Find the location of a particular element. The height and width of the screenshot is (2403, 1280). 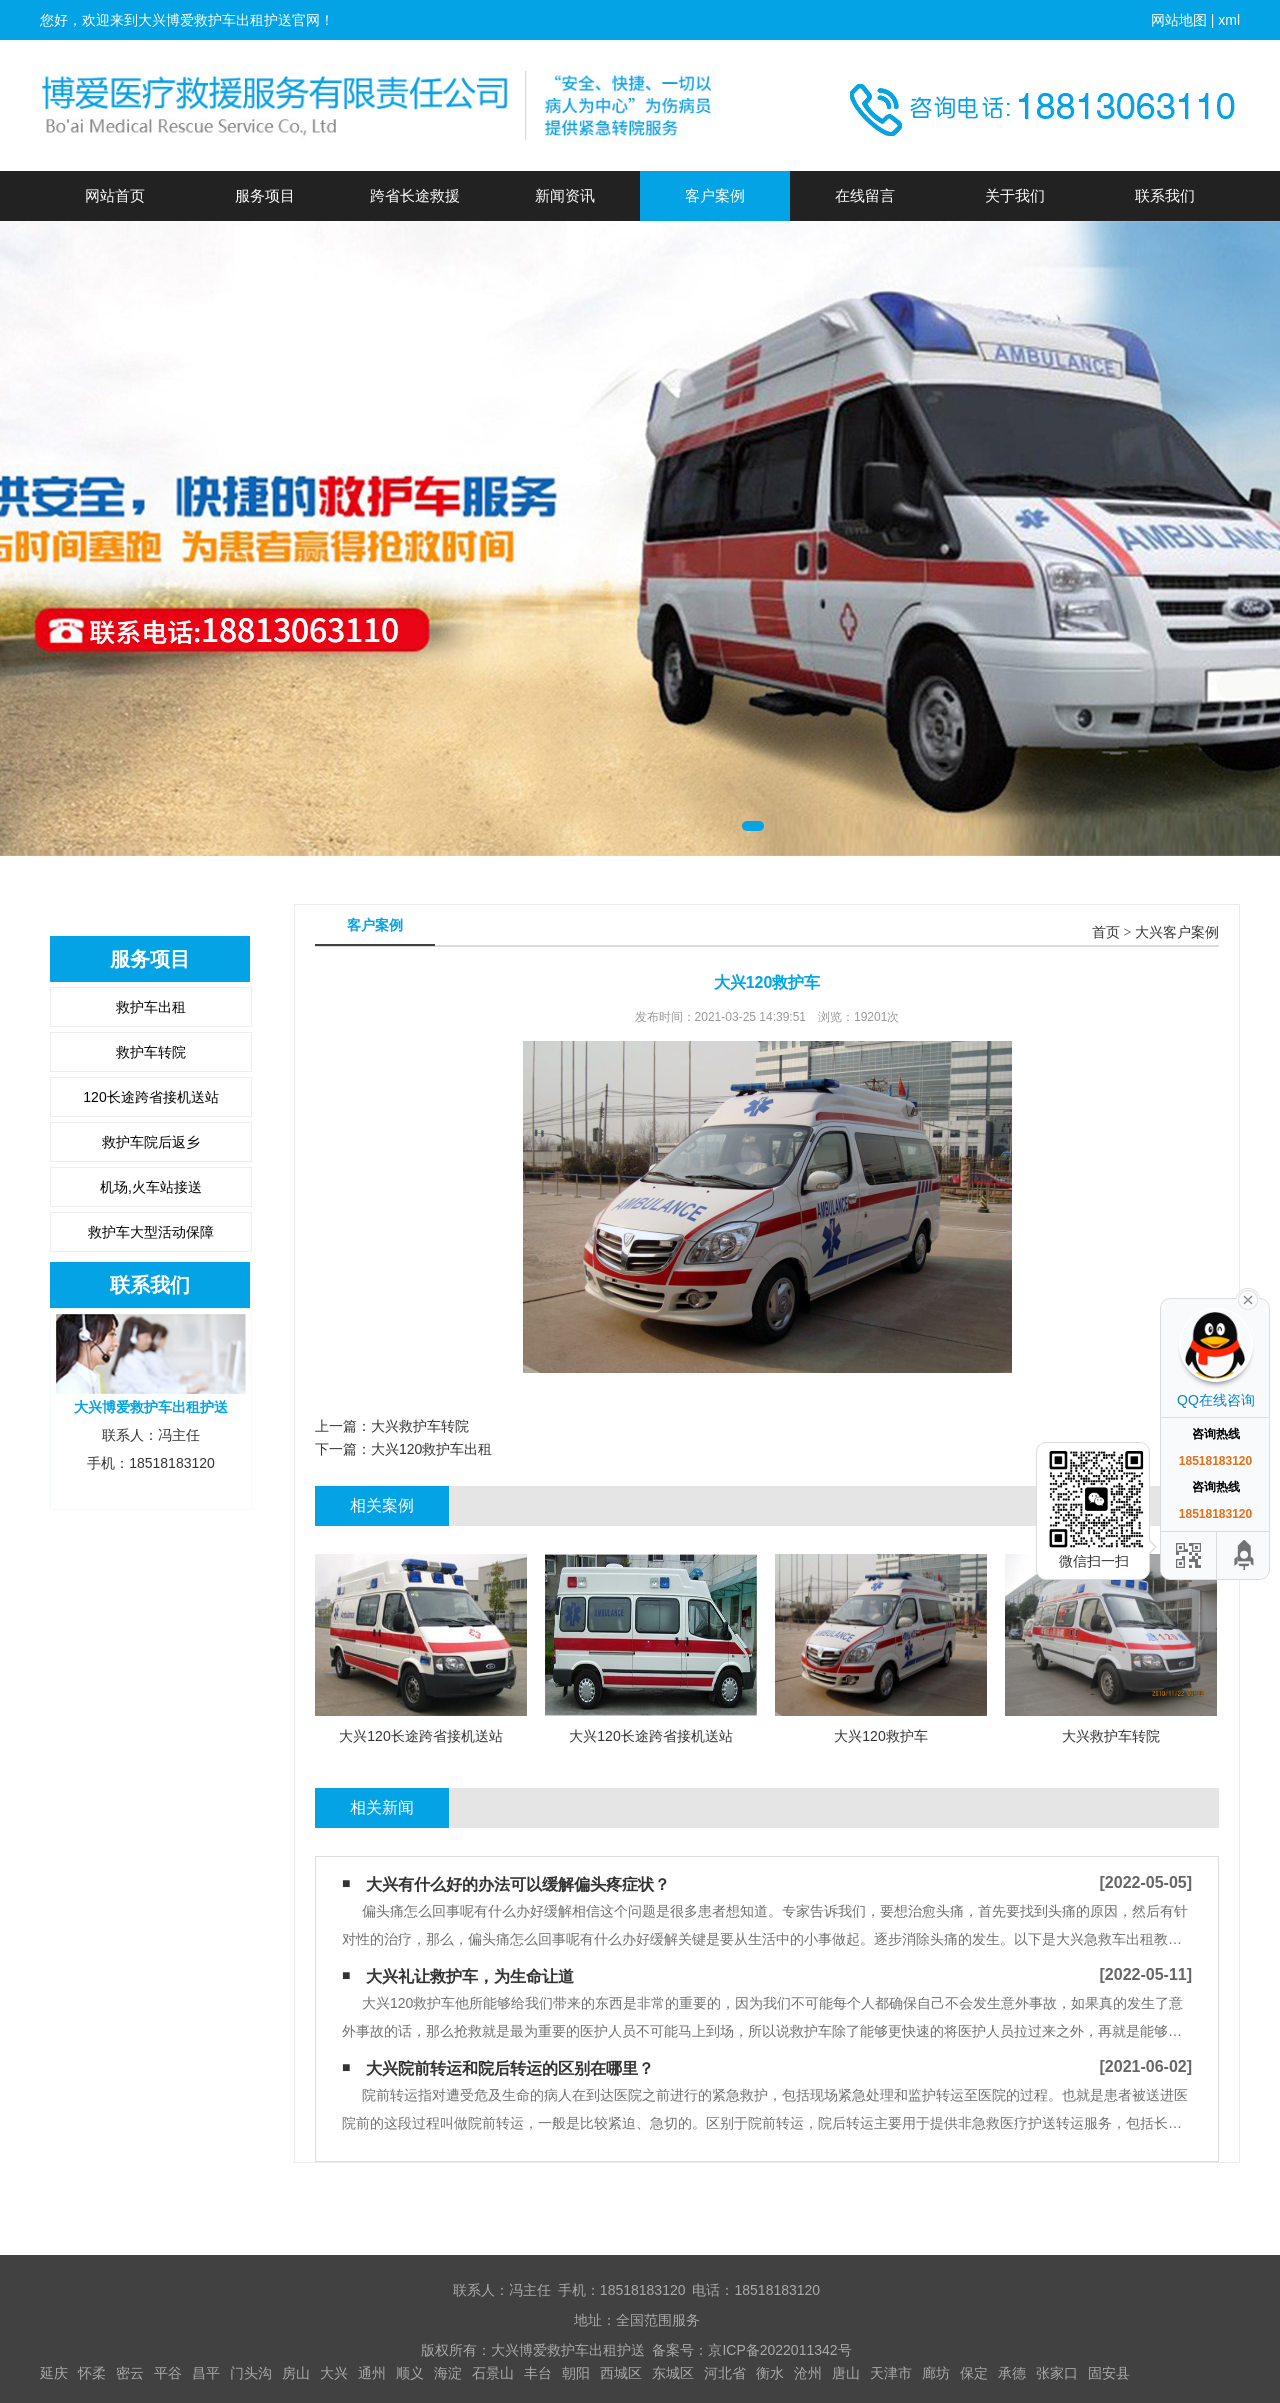

首页 is located at coordinates (1106, 932).